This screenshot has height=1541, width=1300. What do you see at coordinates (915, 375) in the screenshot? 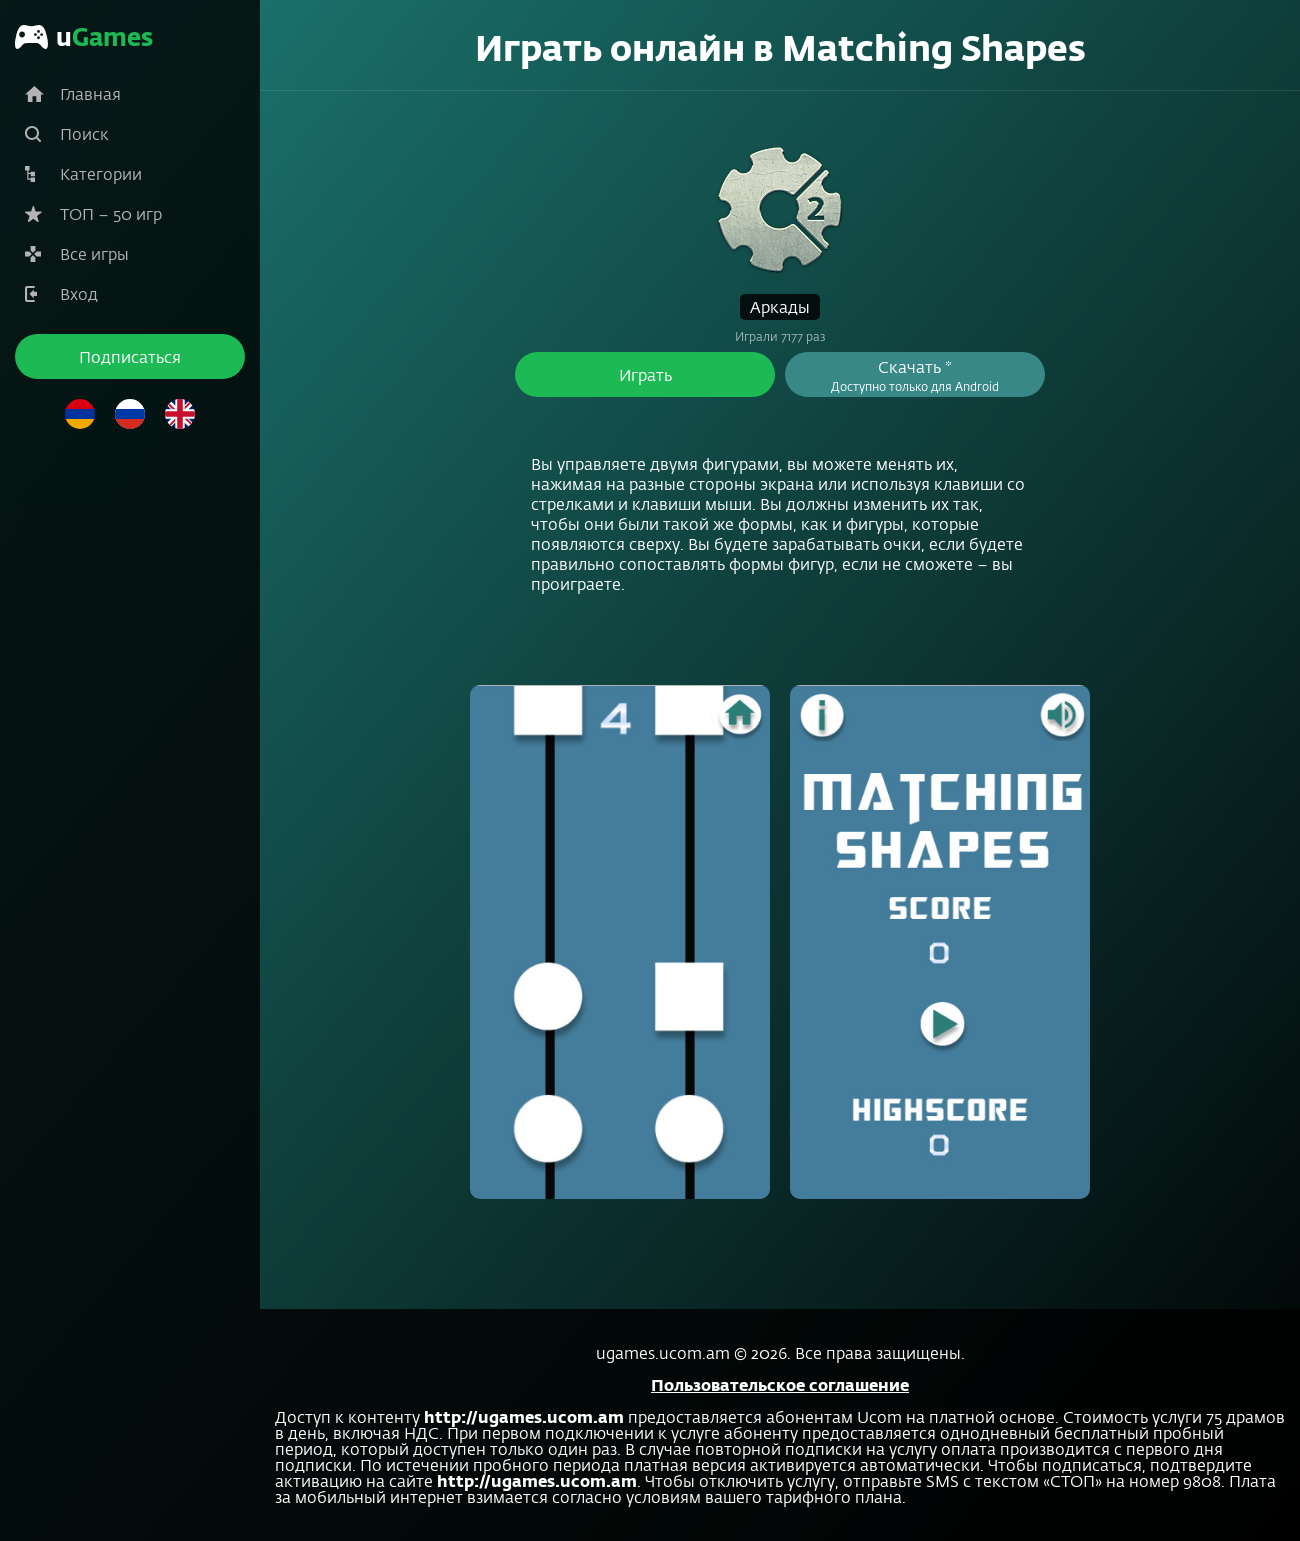
I see `Скачать *` at bounding box center [915, 375].